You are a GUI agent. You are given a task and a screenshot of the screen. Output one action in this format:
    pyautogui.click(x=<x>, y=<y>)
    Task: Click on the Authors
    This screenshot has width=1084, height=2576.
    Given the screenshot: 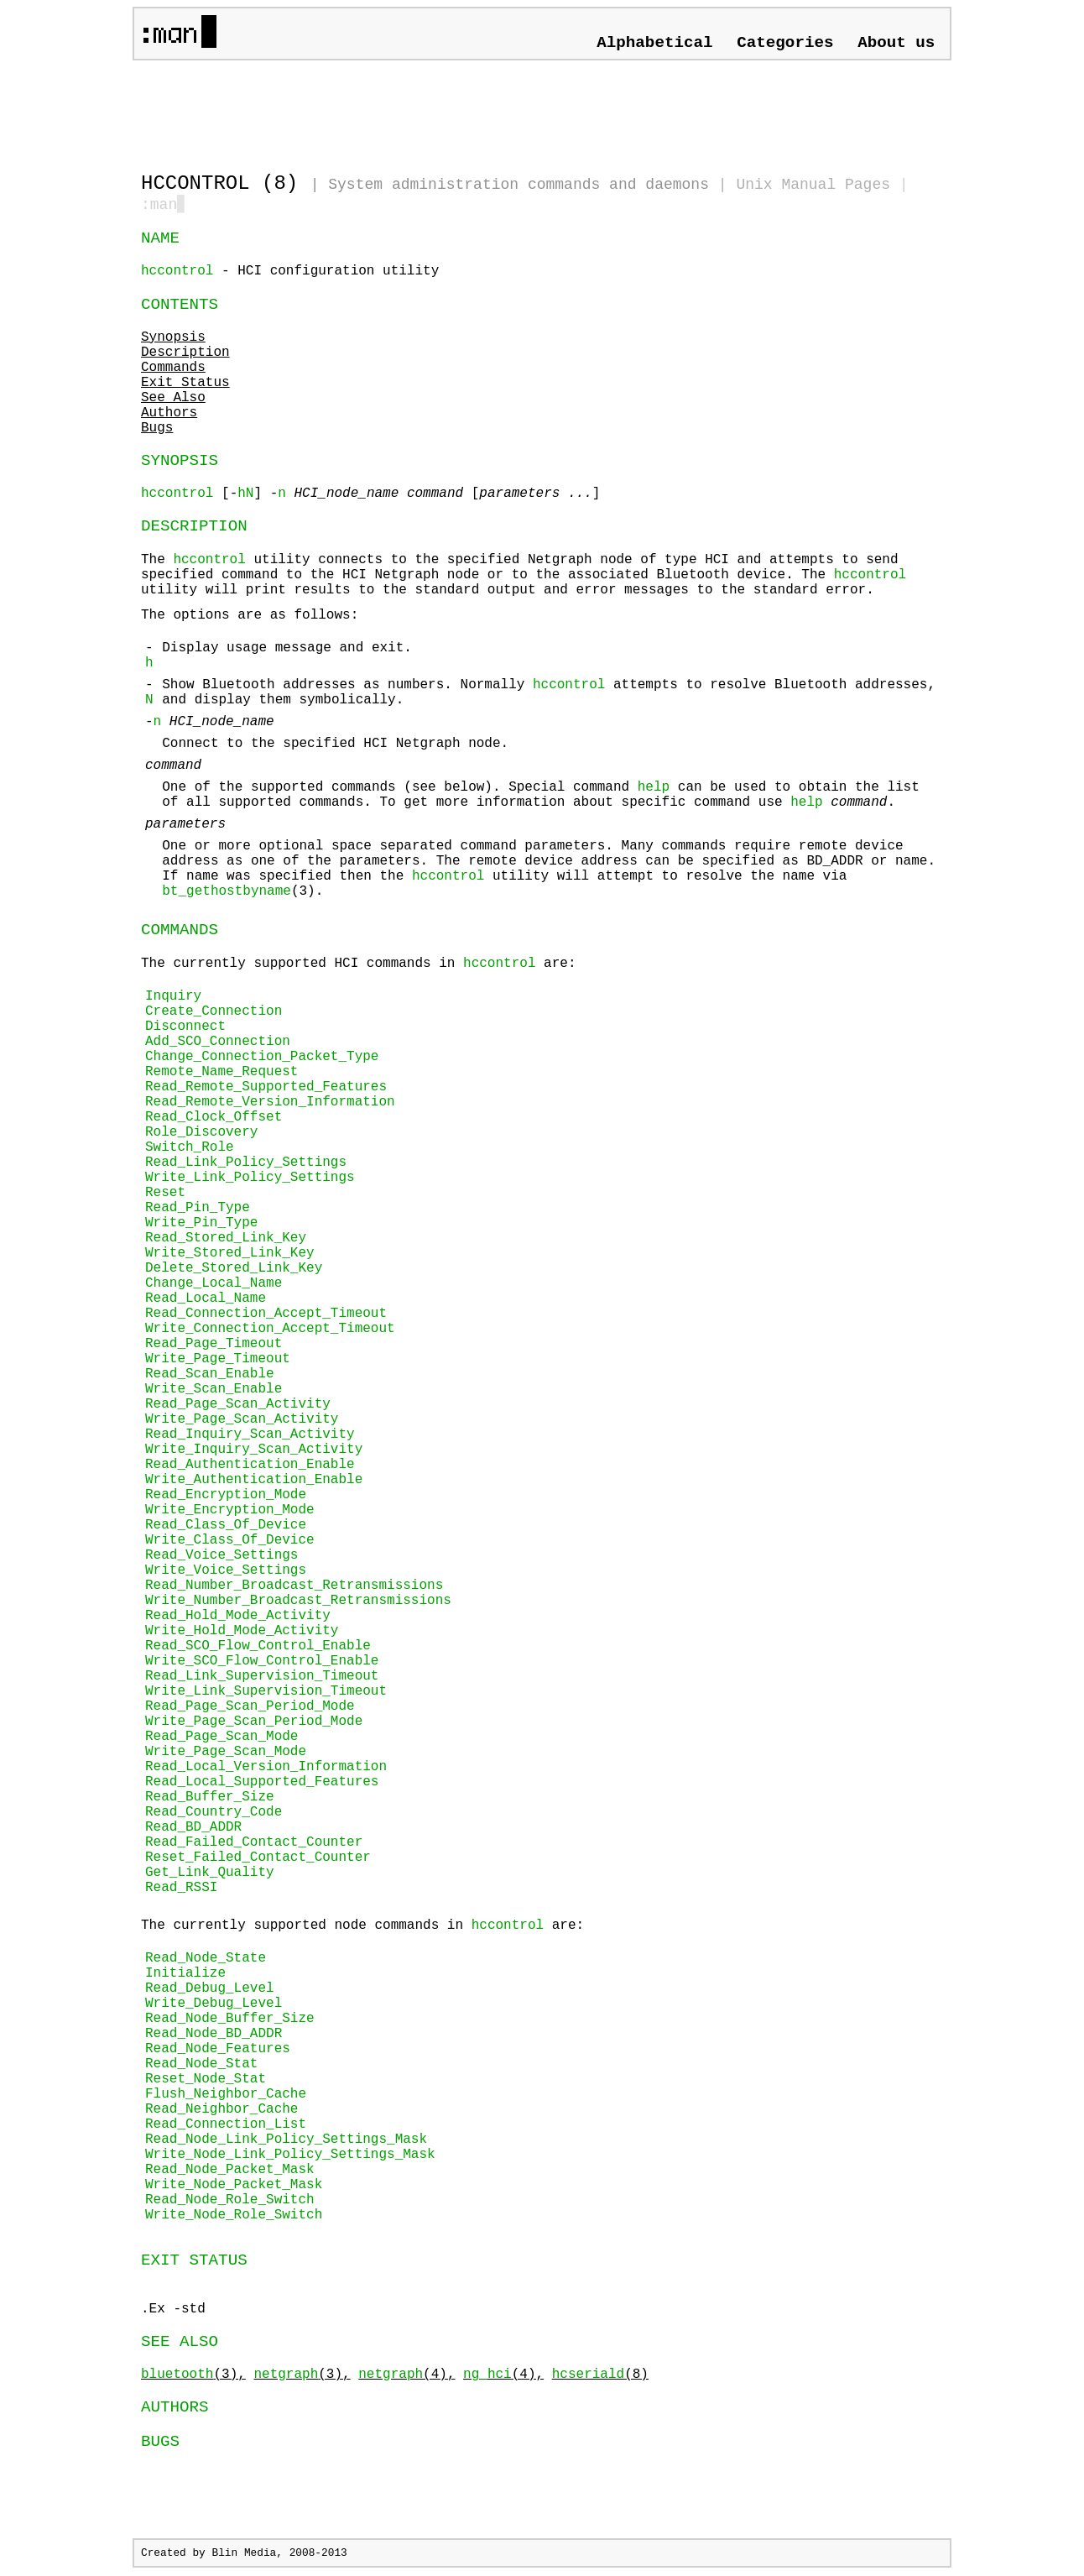 What is the action you would take?
    pyautogui.click(x=169, y=414)
    